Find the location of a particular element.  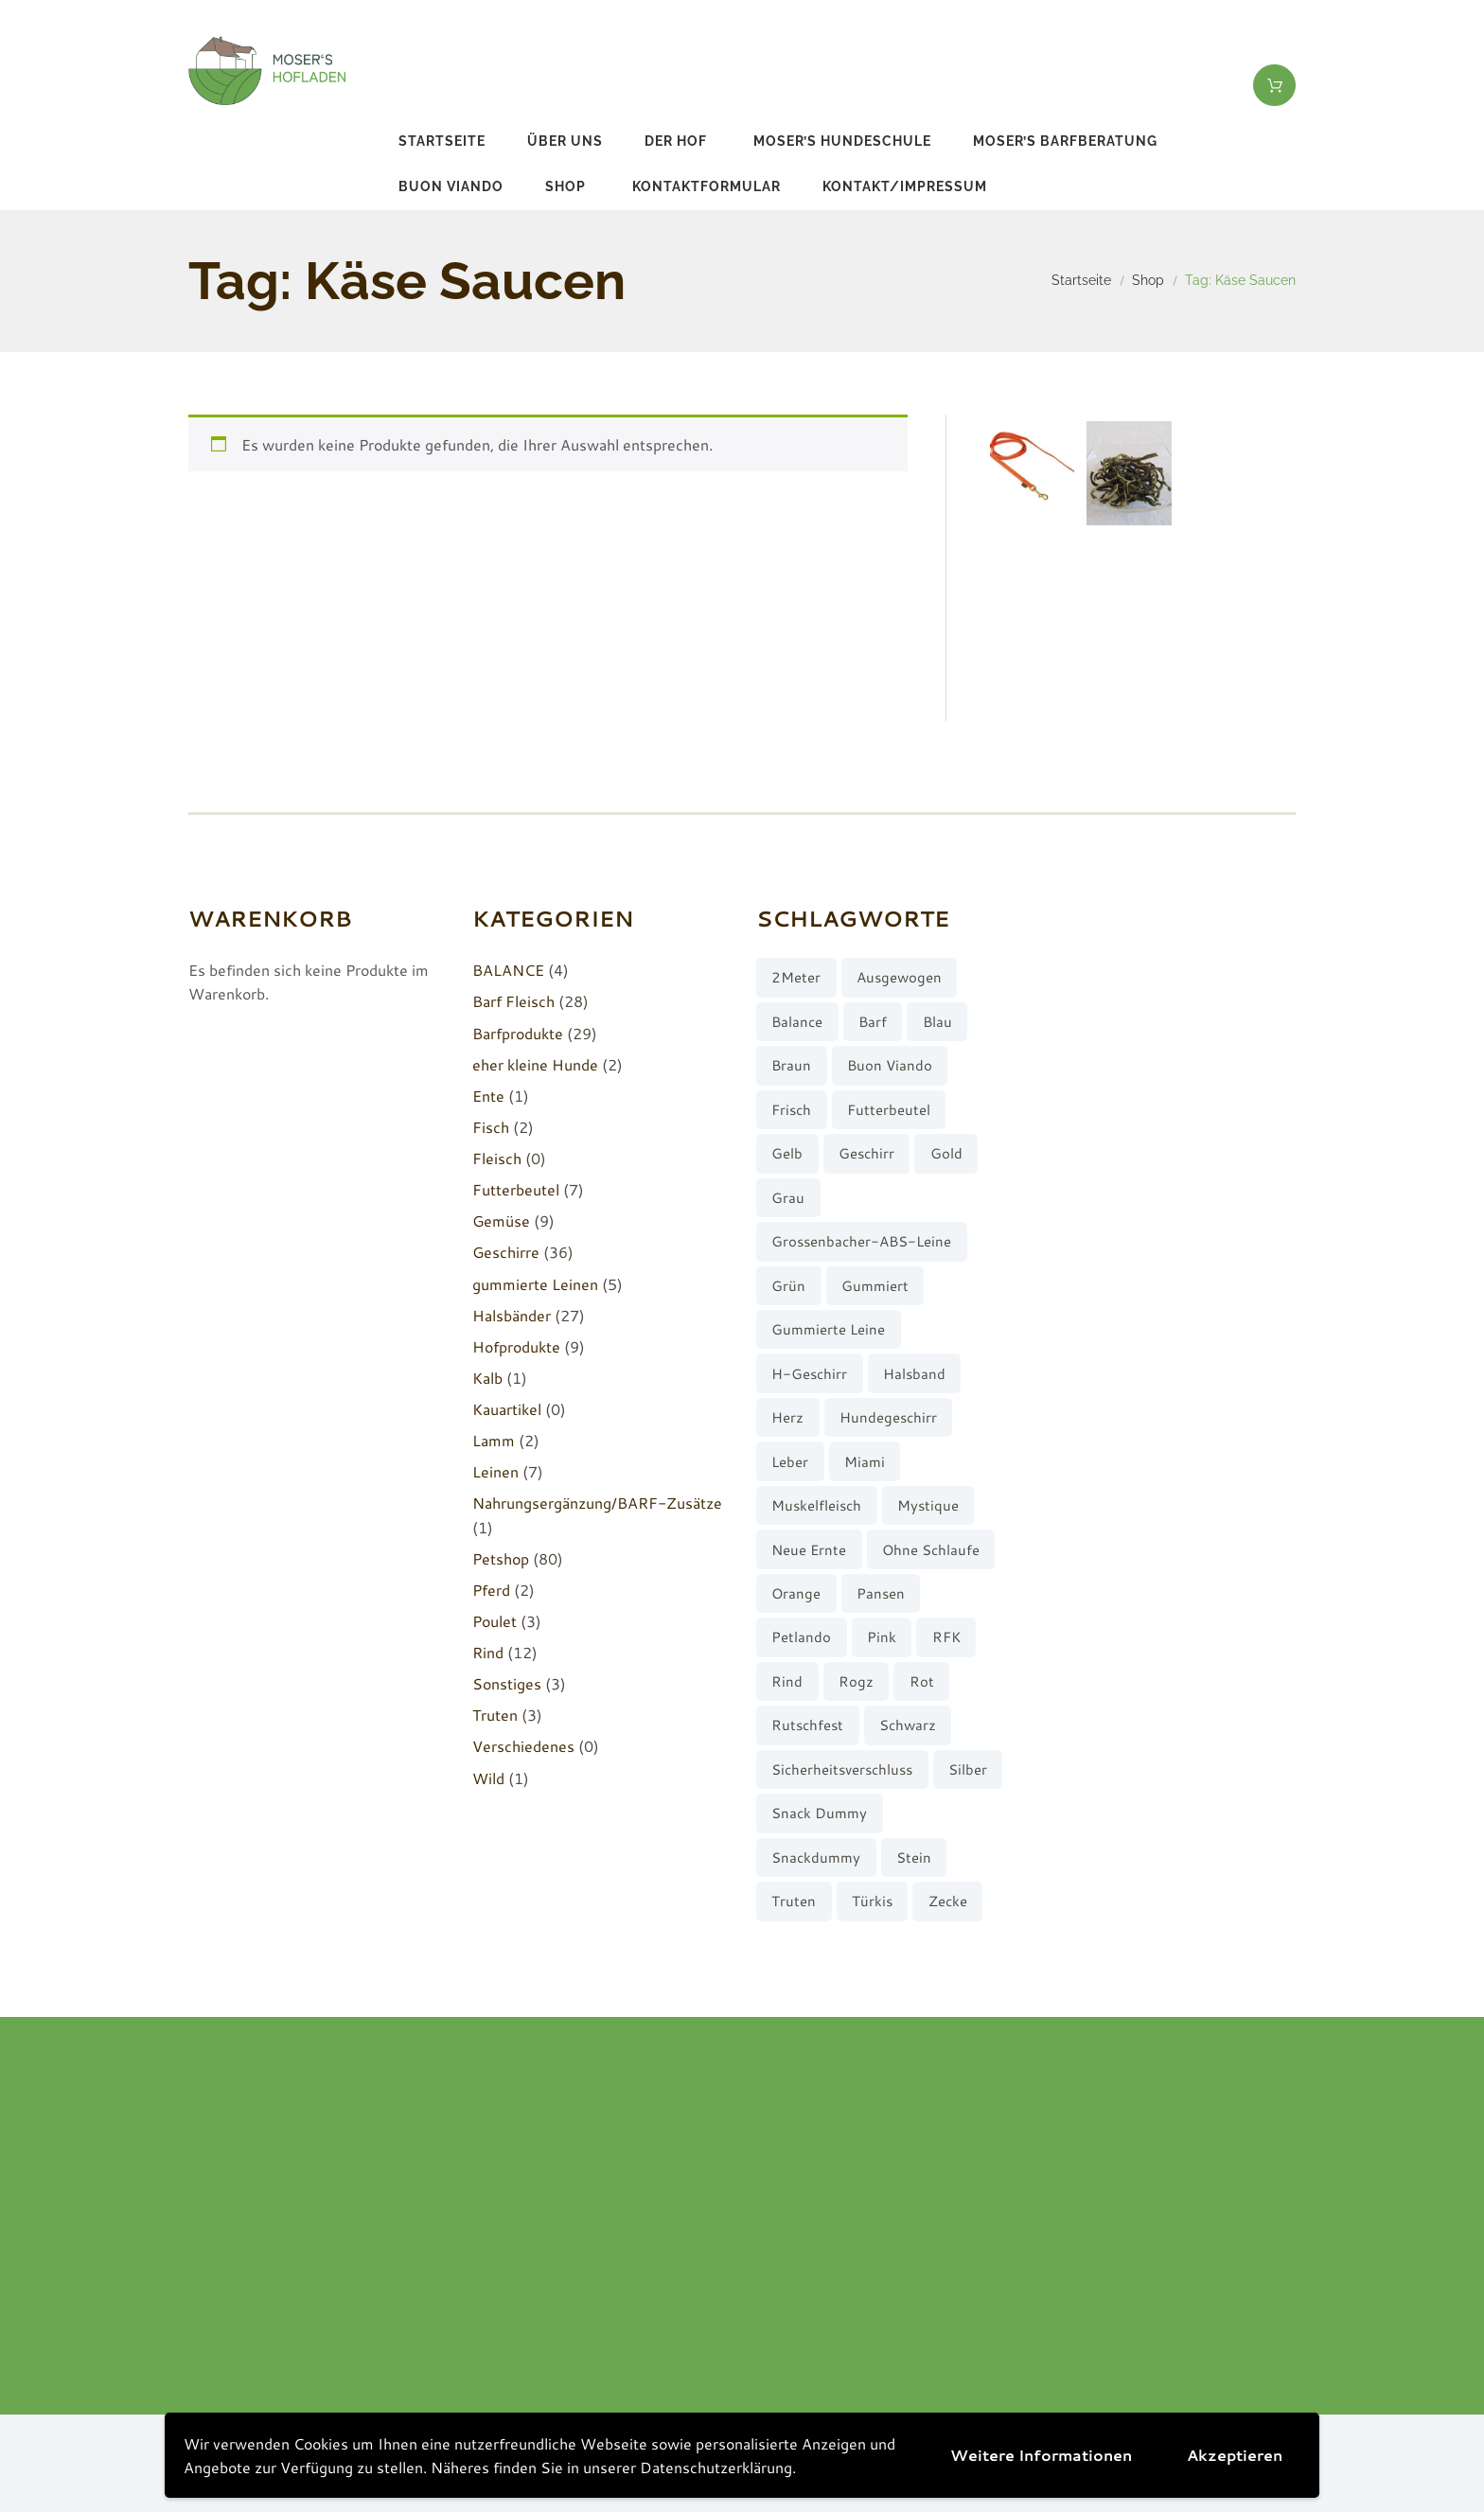

Weitere Informationen is located at coordinates (1041, 2455).